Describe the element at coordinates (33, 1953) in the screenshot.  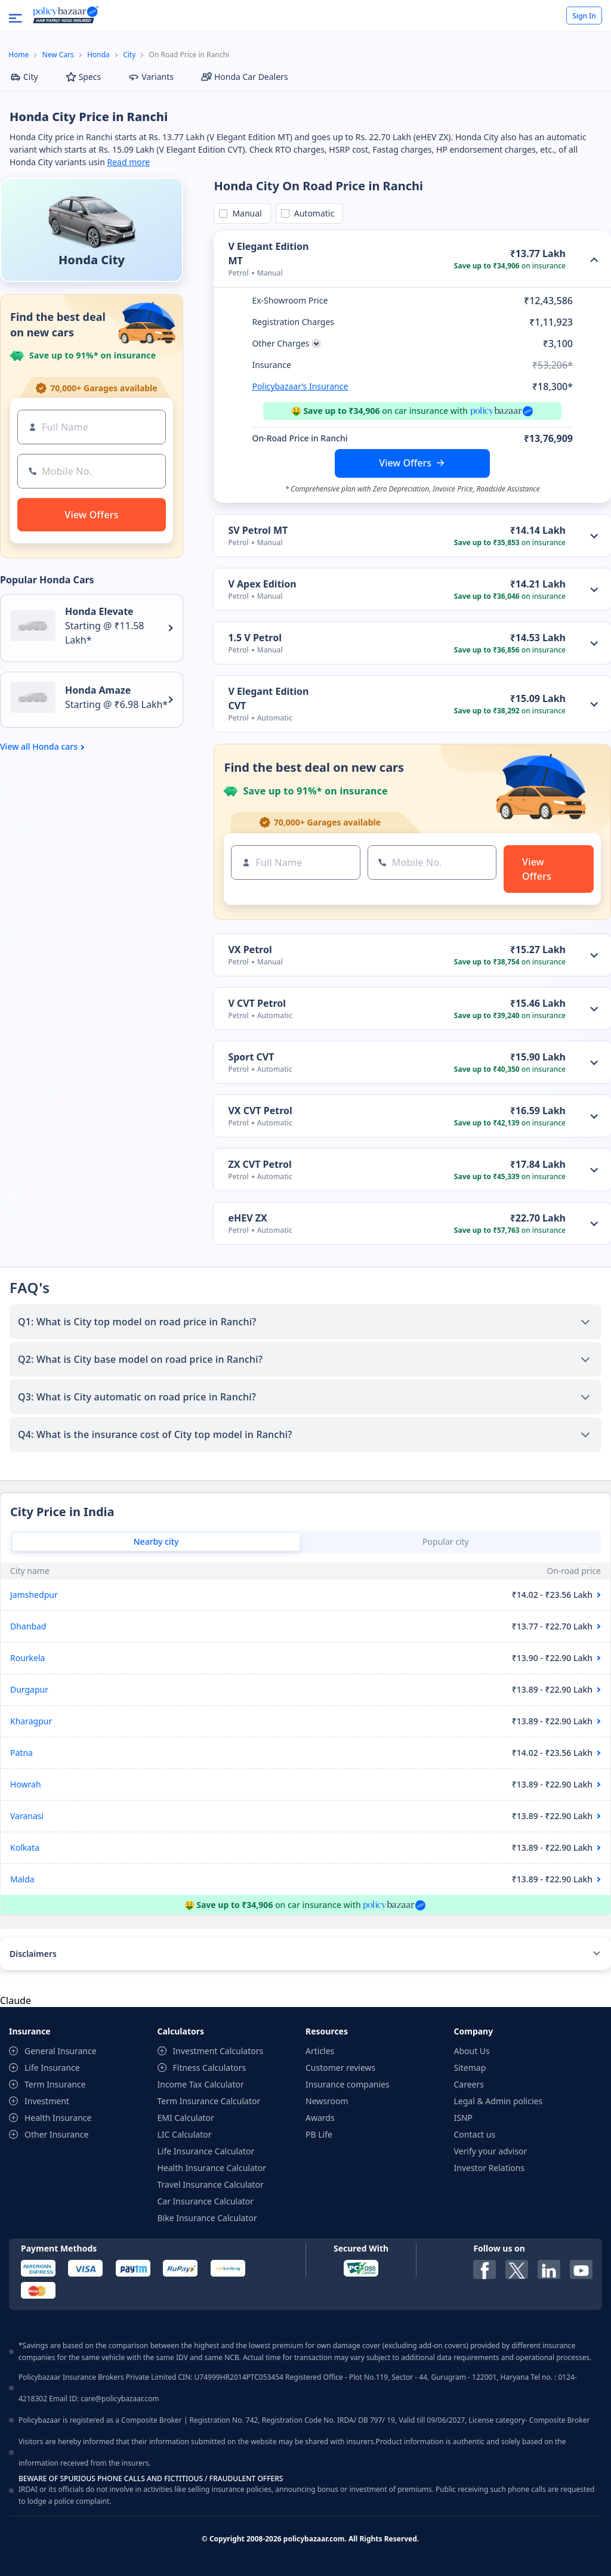
I see `Disclaimers` at that location.